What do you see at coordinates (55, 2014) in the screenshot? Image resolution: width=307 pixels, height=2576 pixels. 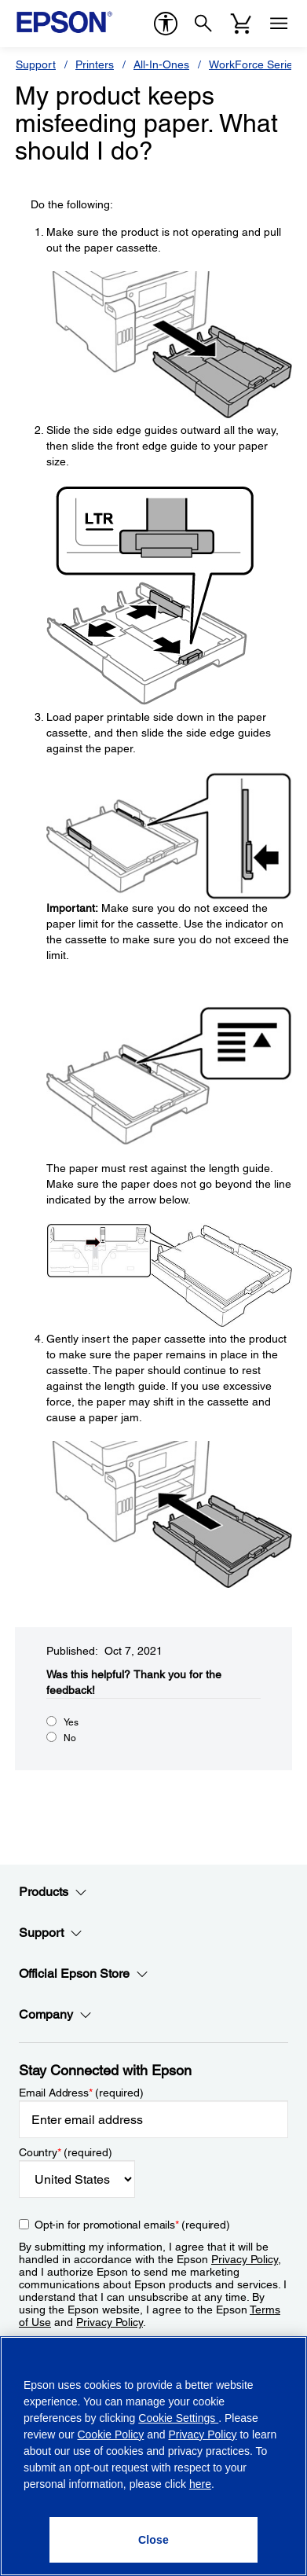 I see `Company` at bounding box center [55, 2014].